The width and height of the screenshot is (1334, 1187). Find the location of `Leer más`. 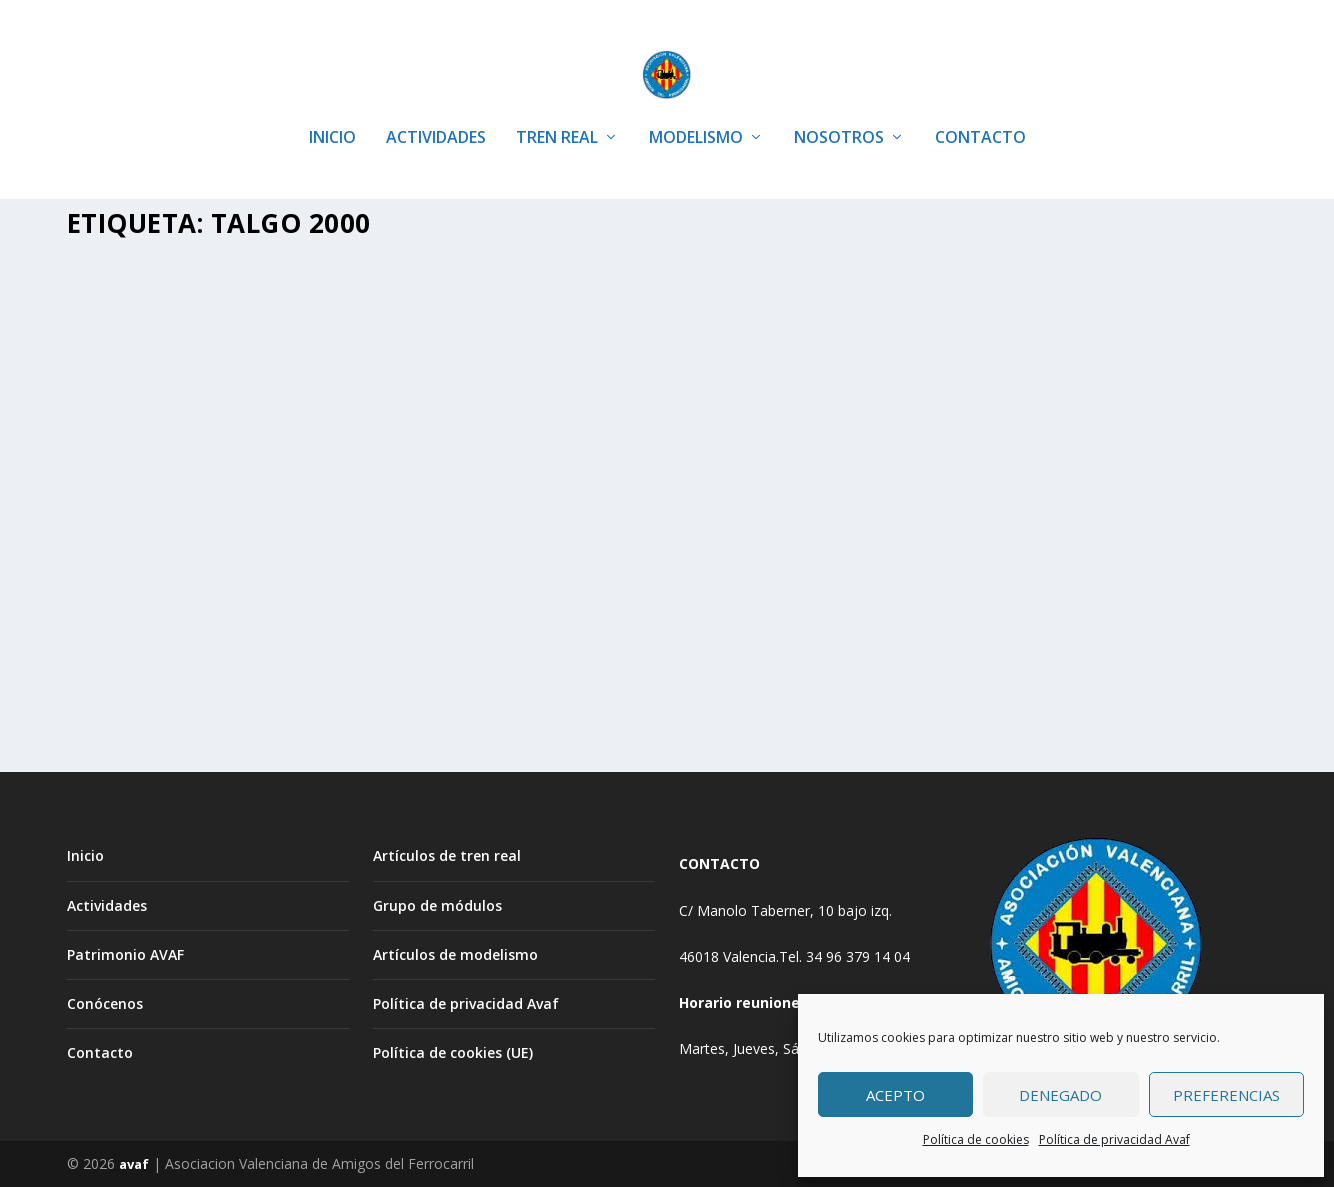

Leer más is located at coordinates (132, 705).